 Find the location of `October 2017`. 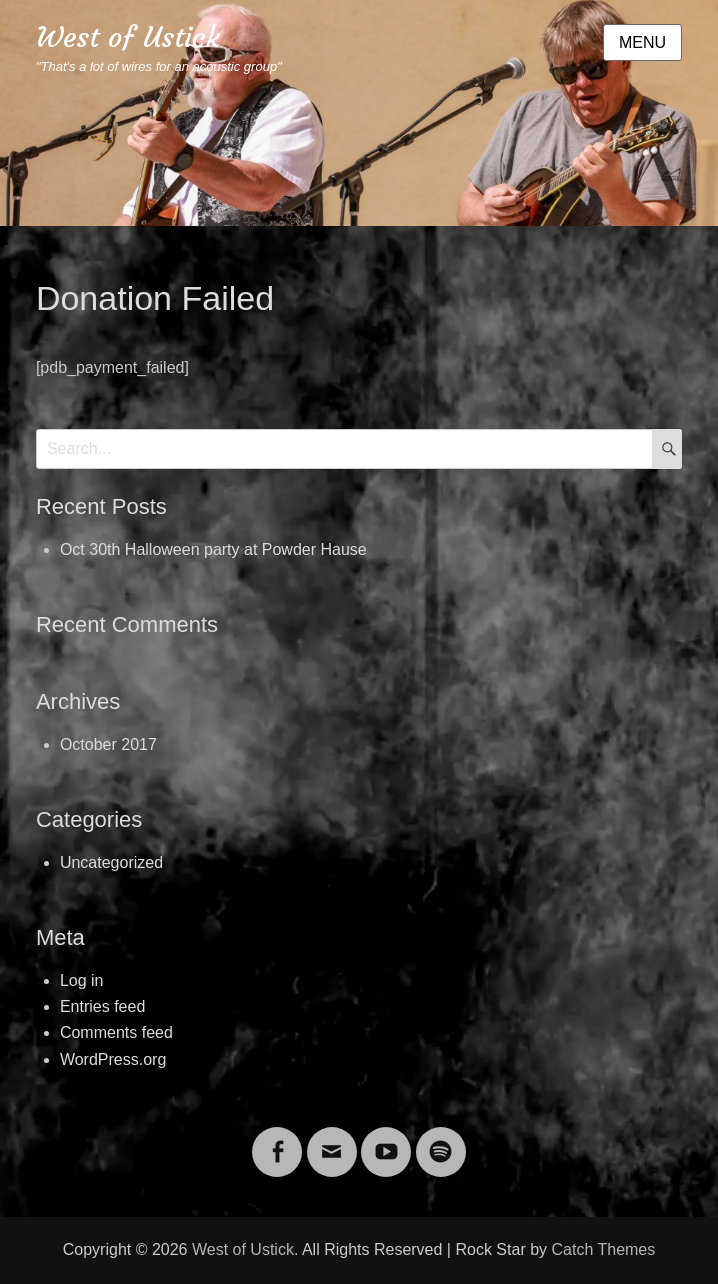

October 2017 is located at coordinates (108, 744).